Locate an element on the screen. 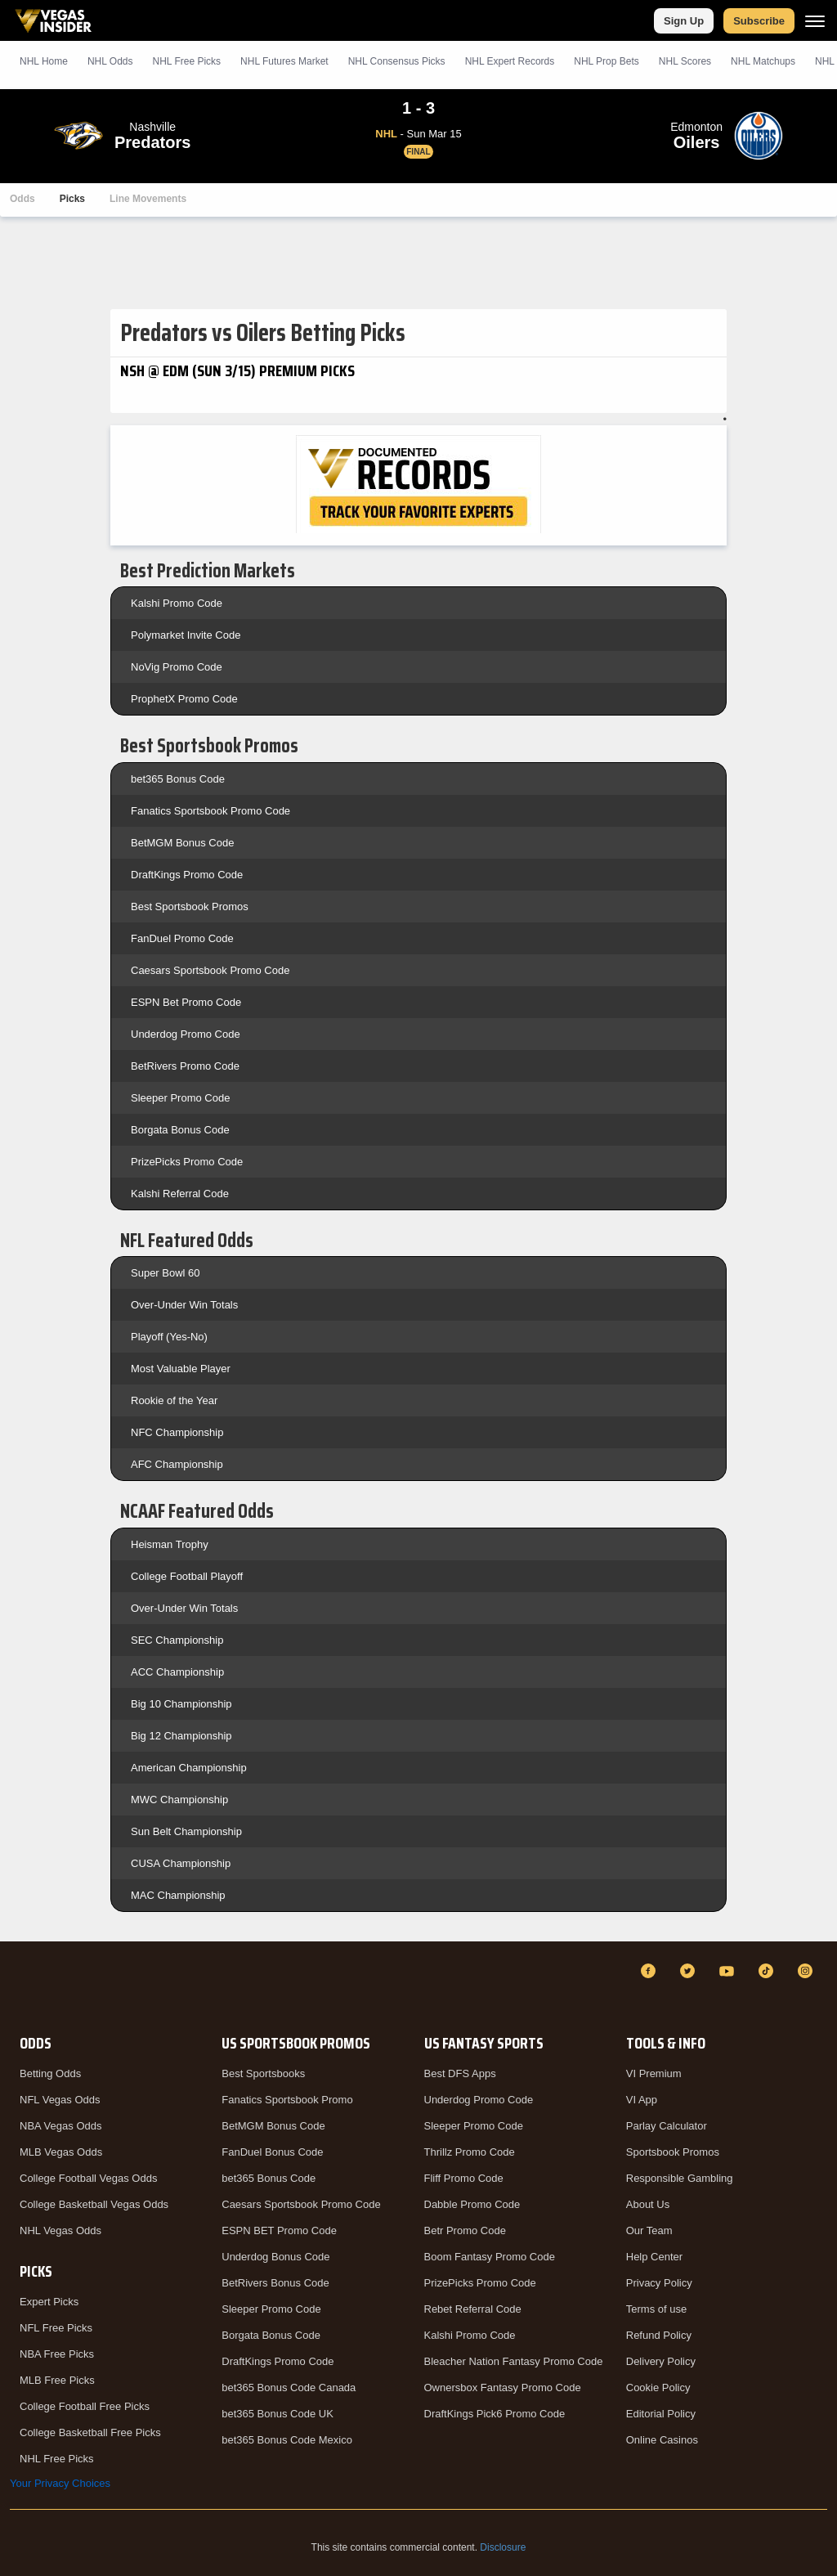  Responsible Gambling is located at coordinates (679, 2178).